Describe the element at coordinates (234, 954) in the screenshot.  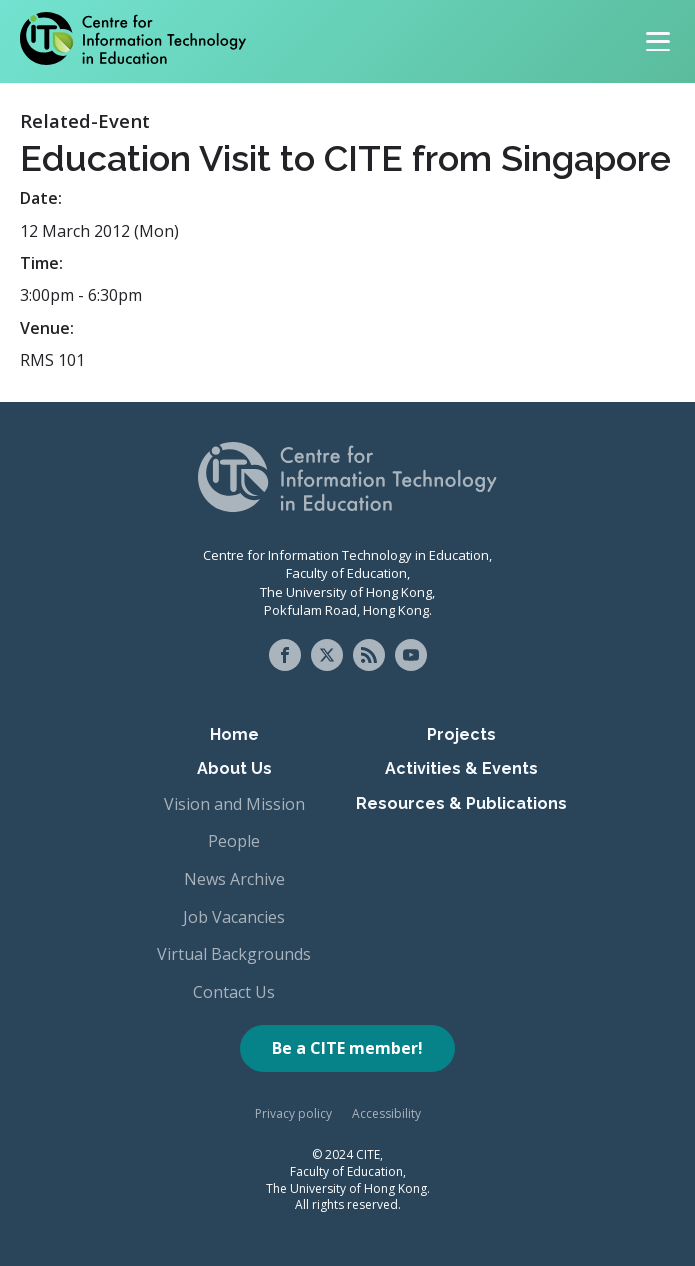
I see `Virtual Backgrounds` at that location.